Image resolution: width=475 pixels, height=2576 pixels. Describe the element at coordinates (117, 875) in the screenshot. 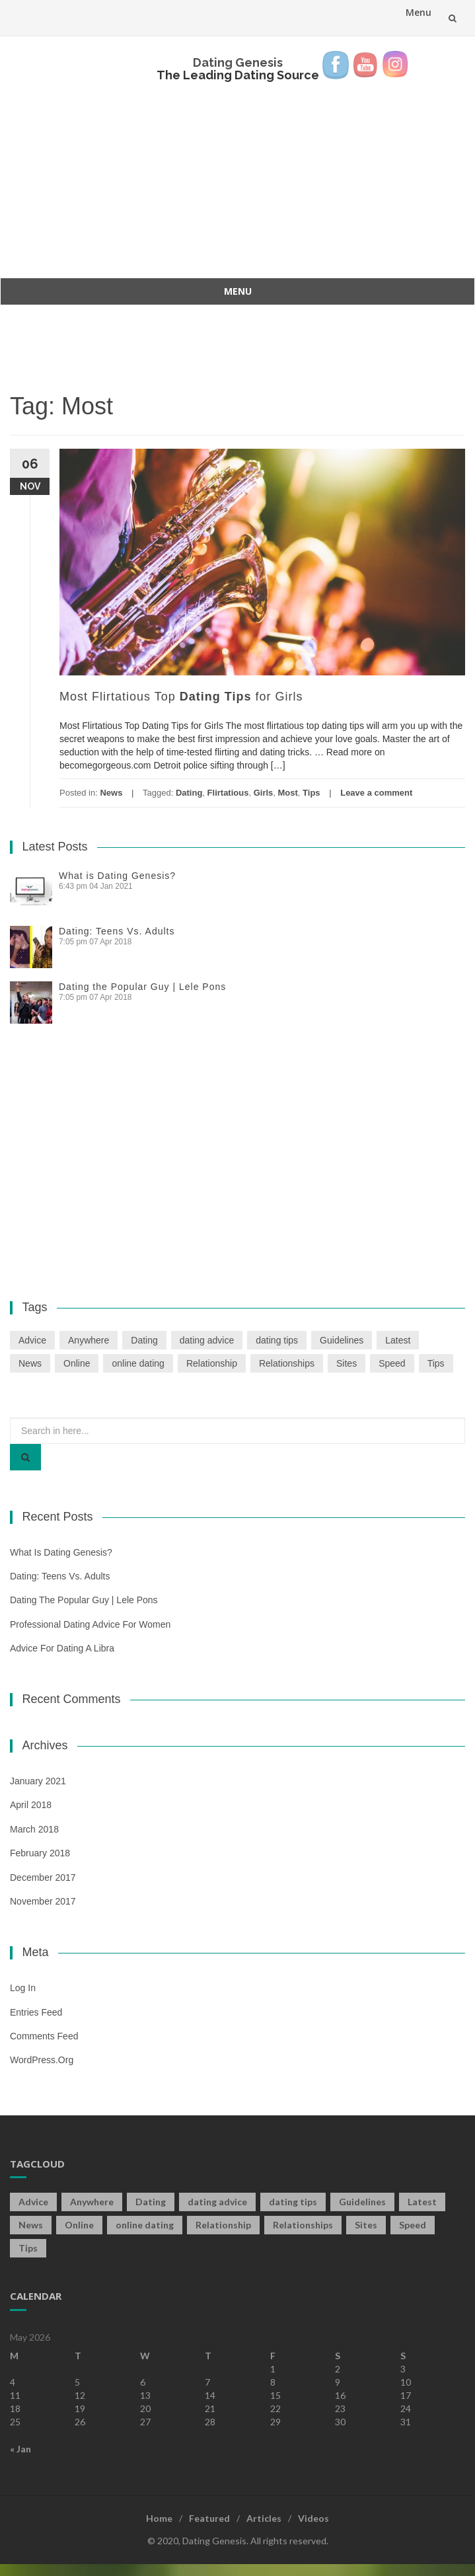

I see `What is Dating Genesis?` at that location.